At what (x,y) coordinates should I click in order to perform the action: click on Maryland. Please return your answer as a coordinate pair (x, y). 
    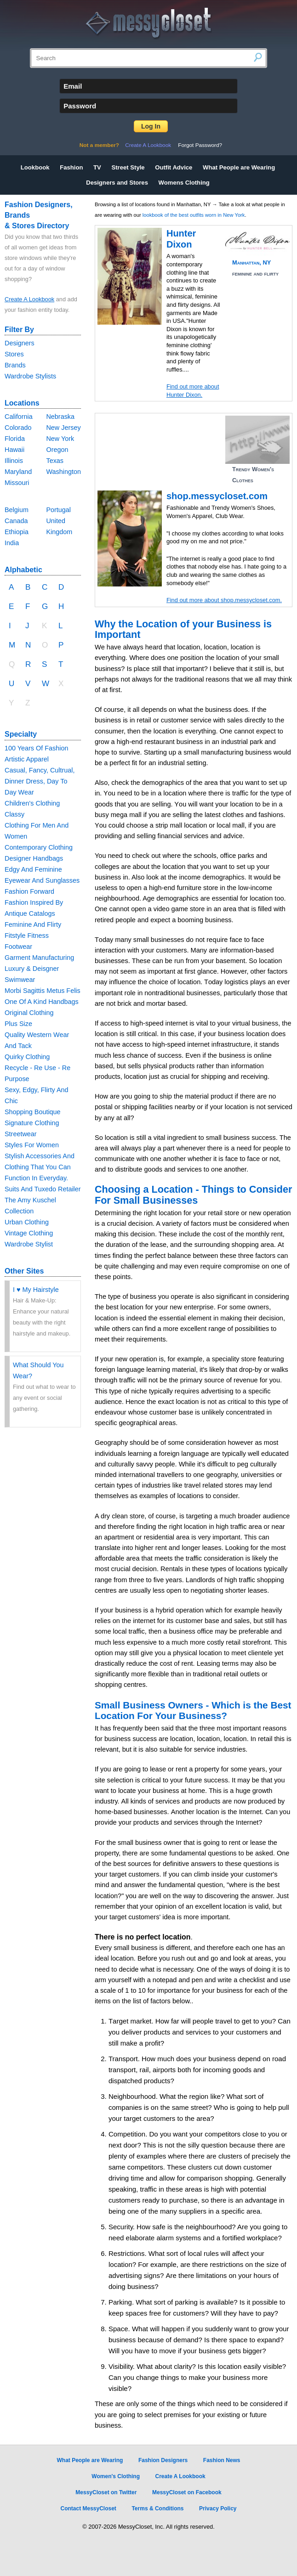
    Looking at the image, I should click on (18, 471).